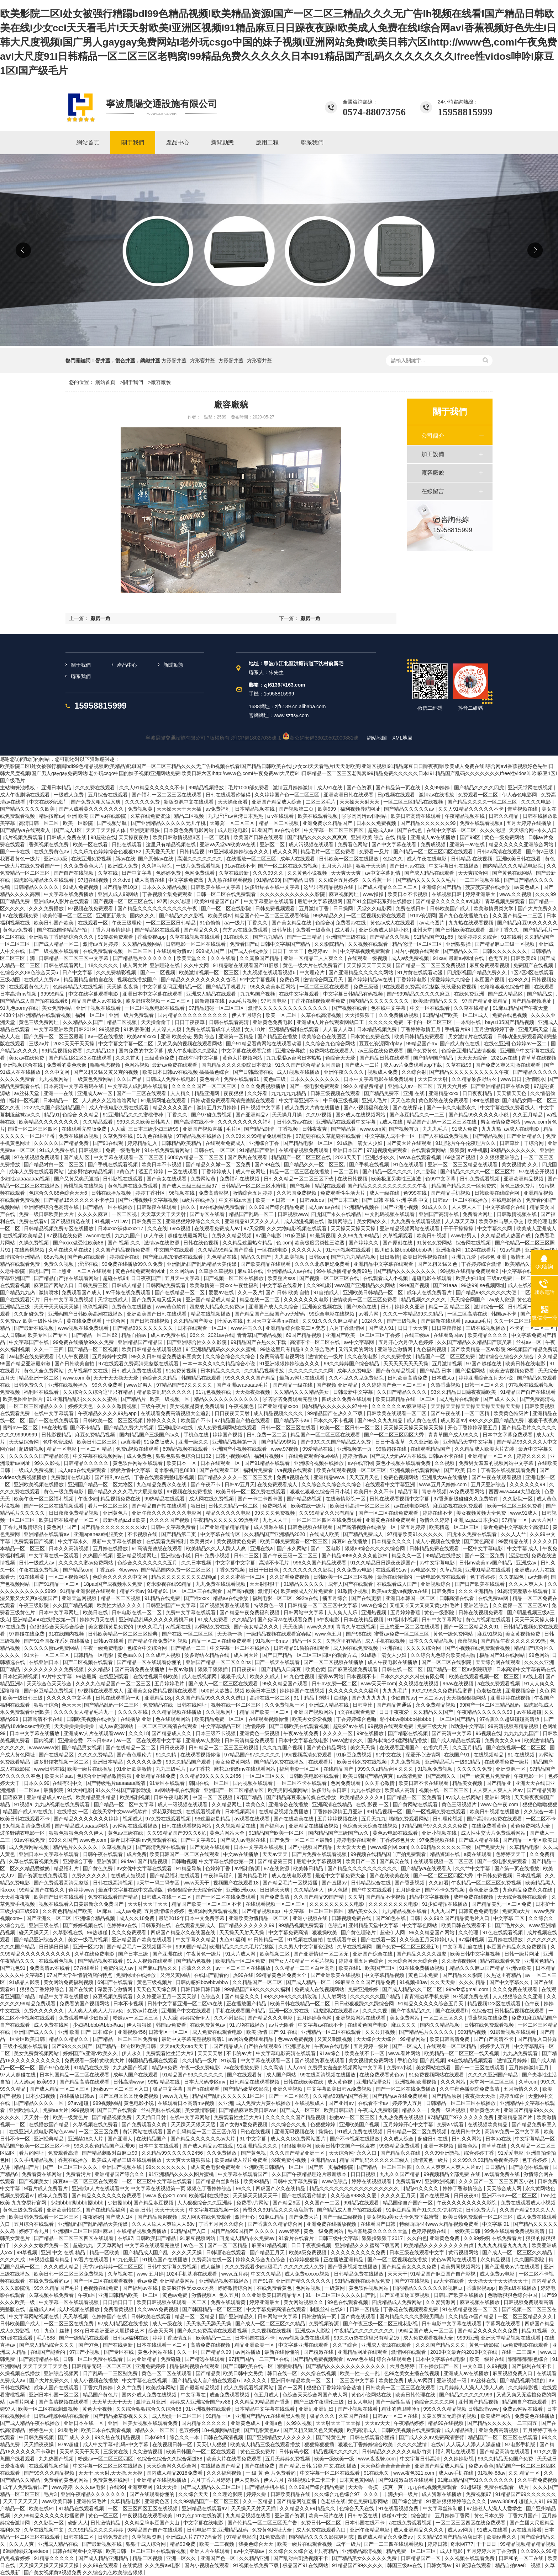  Describe the element at coordinates (39, 1570) in the screenshot. I see `午夜在线免费视频` at that location.